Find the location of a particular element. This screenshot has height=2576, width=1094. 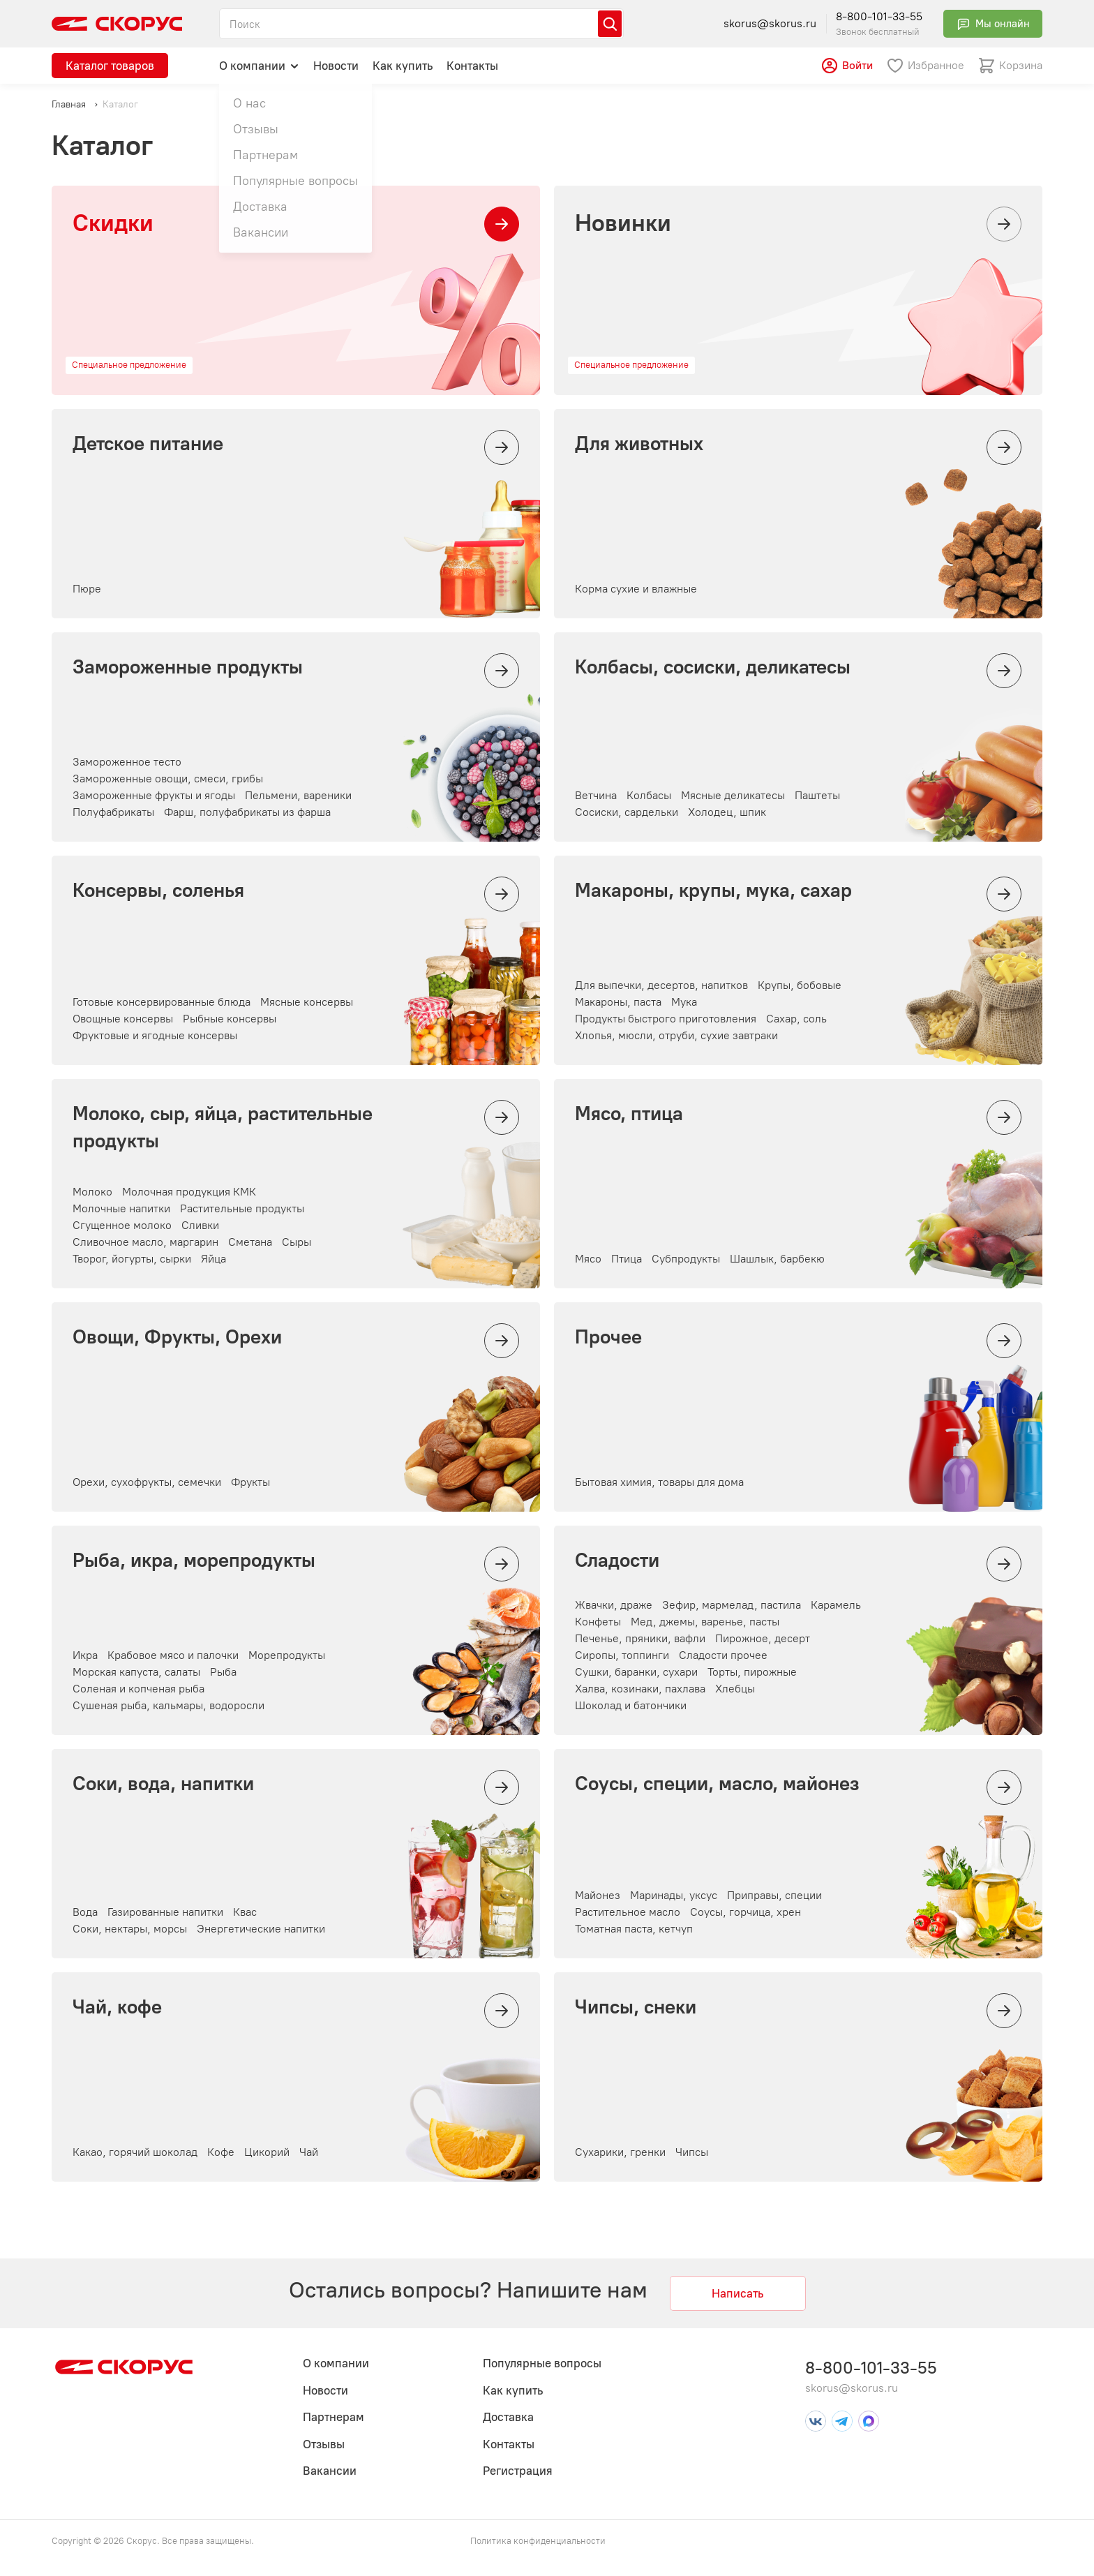

О компании is located at coordinates (259, 65).